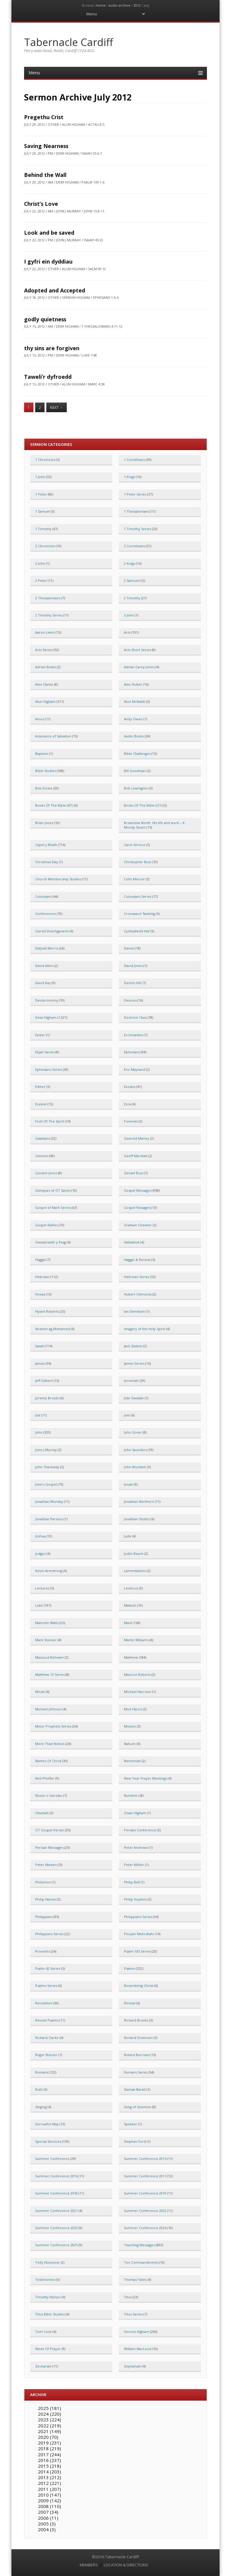 The height and width of the screenshot is (2576, 231). I want to click on Doctrine Class, so click(135, 1017).